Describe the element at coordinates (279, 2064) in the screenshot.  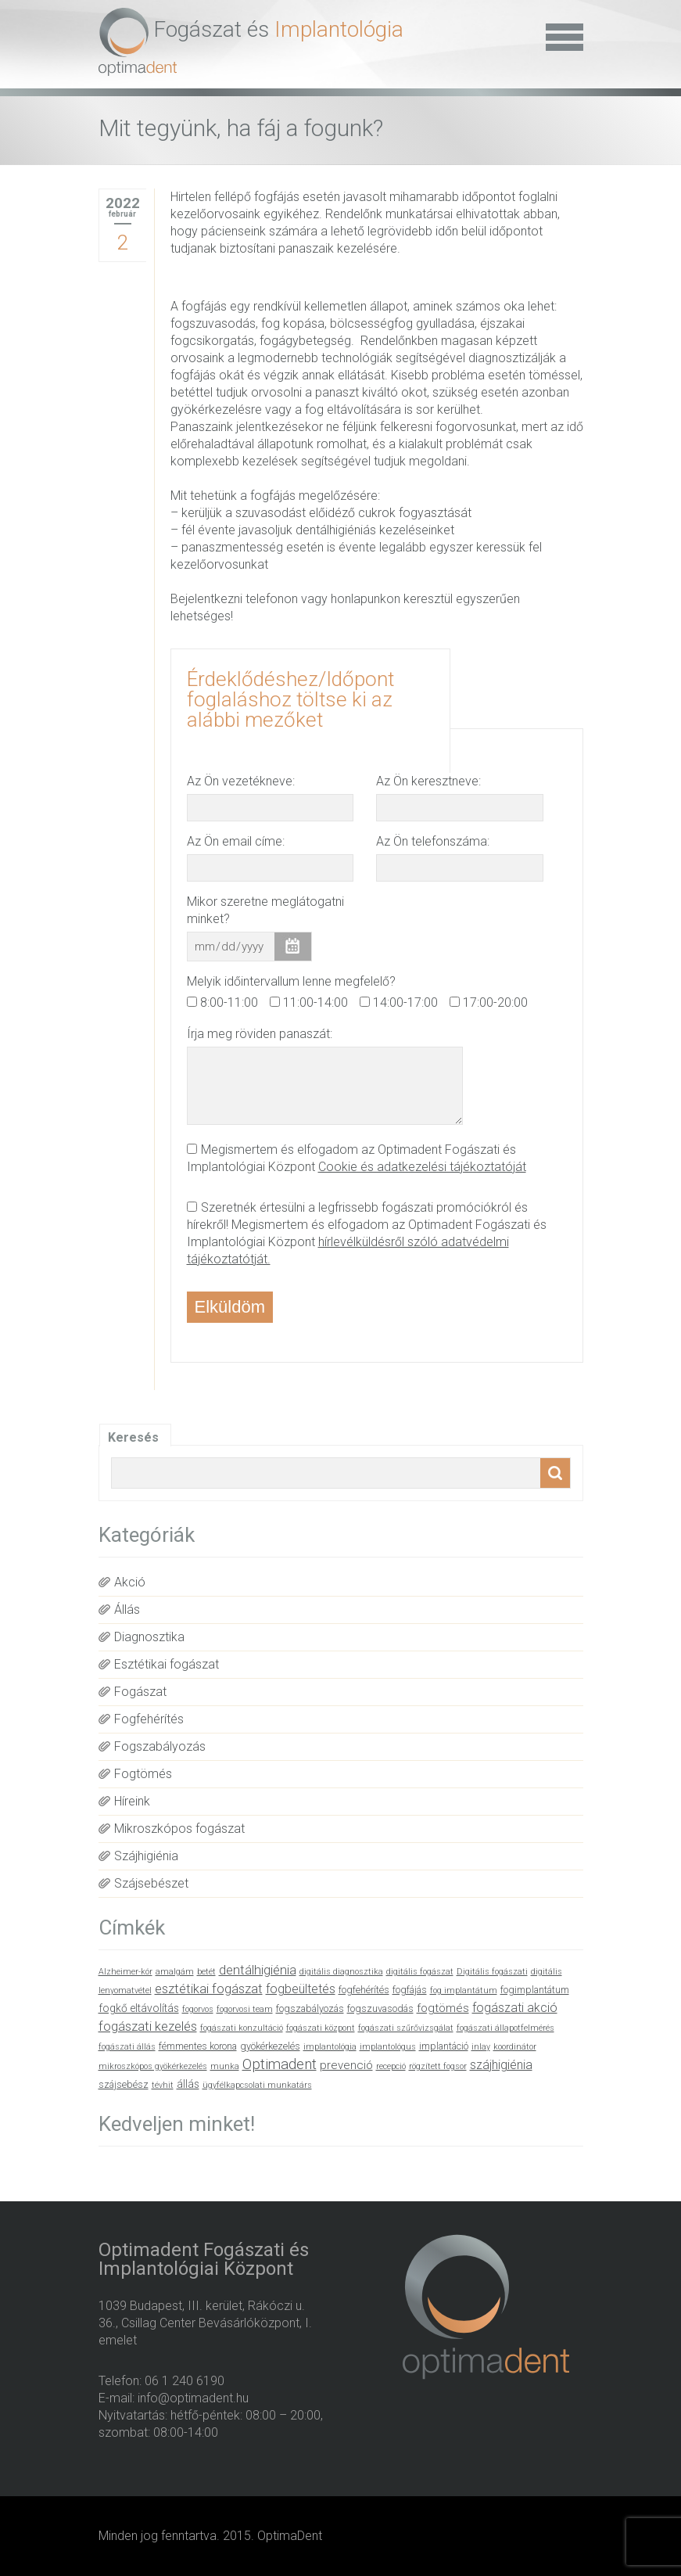
I see `Optimadent [Optimadent (10 elem)]` at that location.